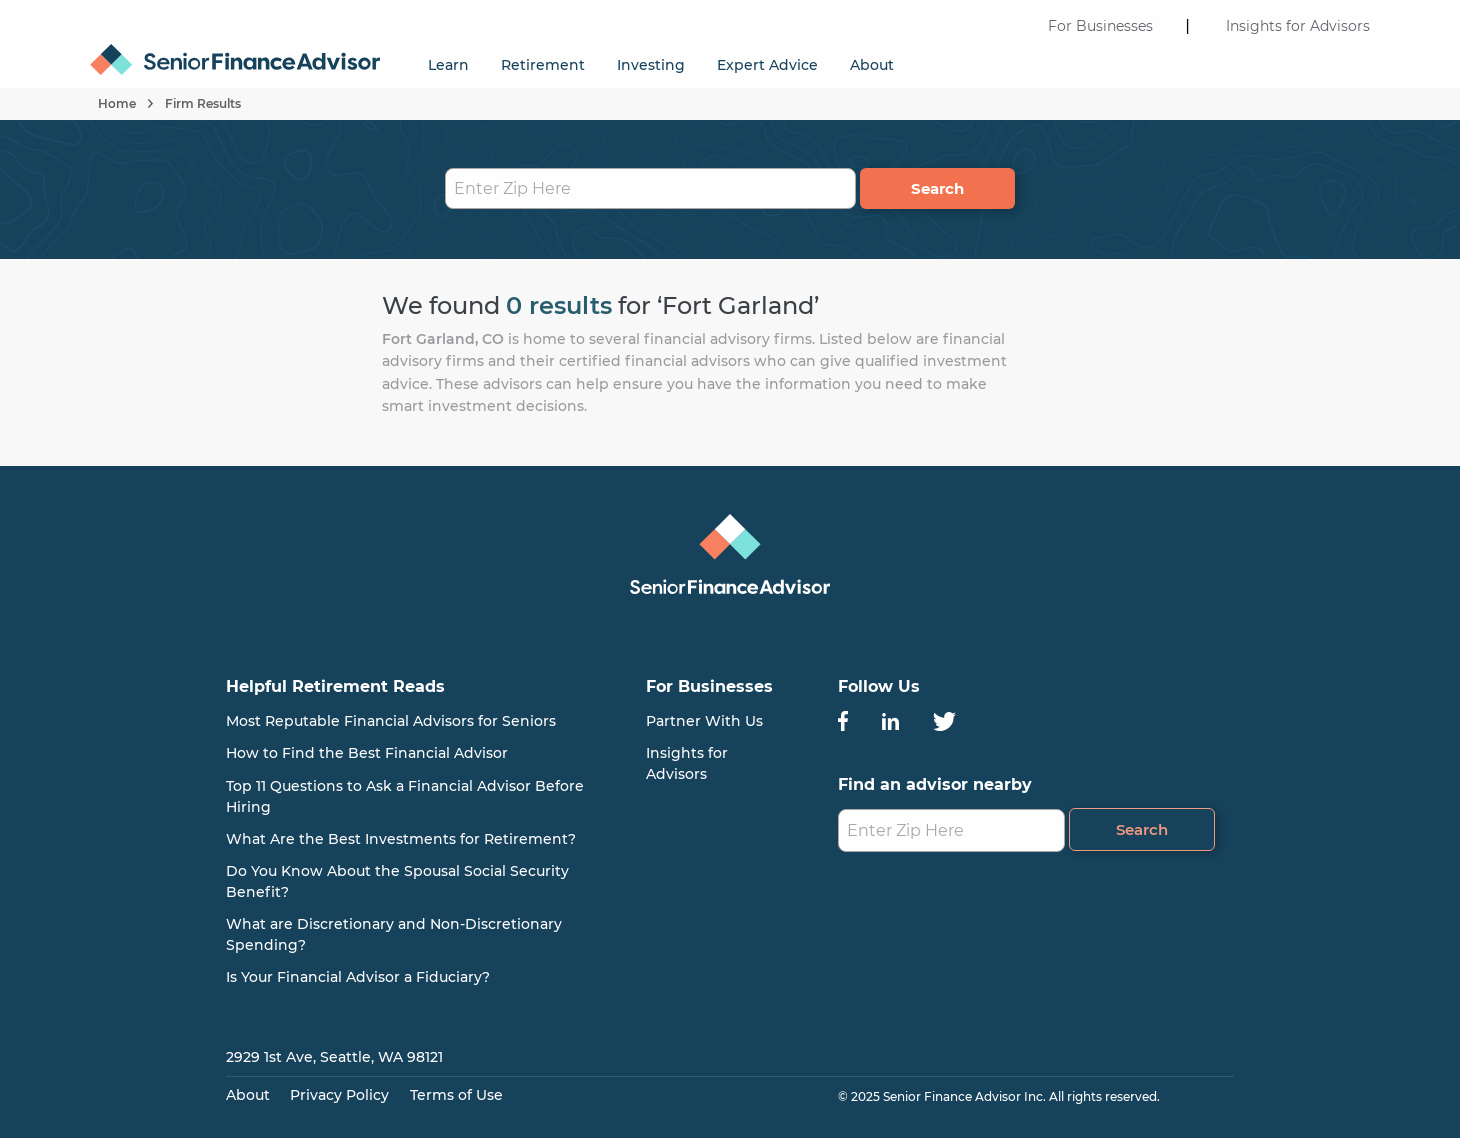 Image resolution: width=1460 pixels, height=1138 pixels. I want to click on Learn [menuitem], so click(448, 65).